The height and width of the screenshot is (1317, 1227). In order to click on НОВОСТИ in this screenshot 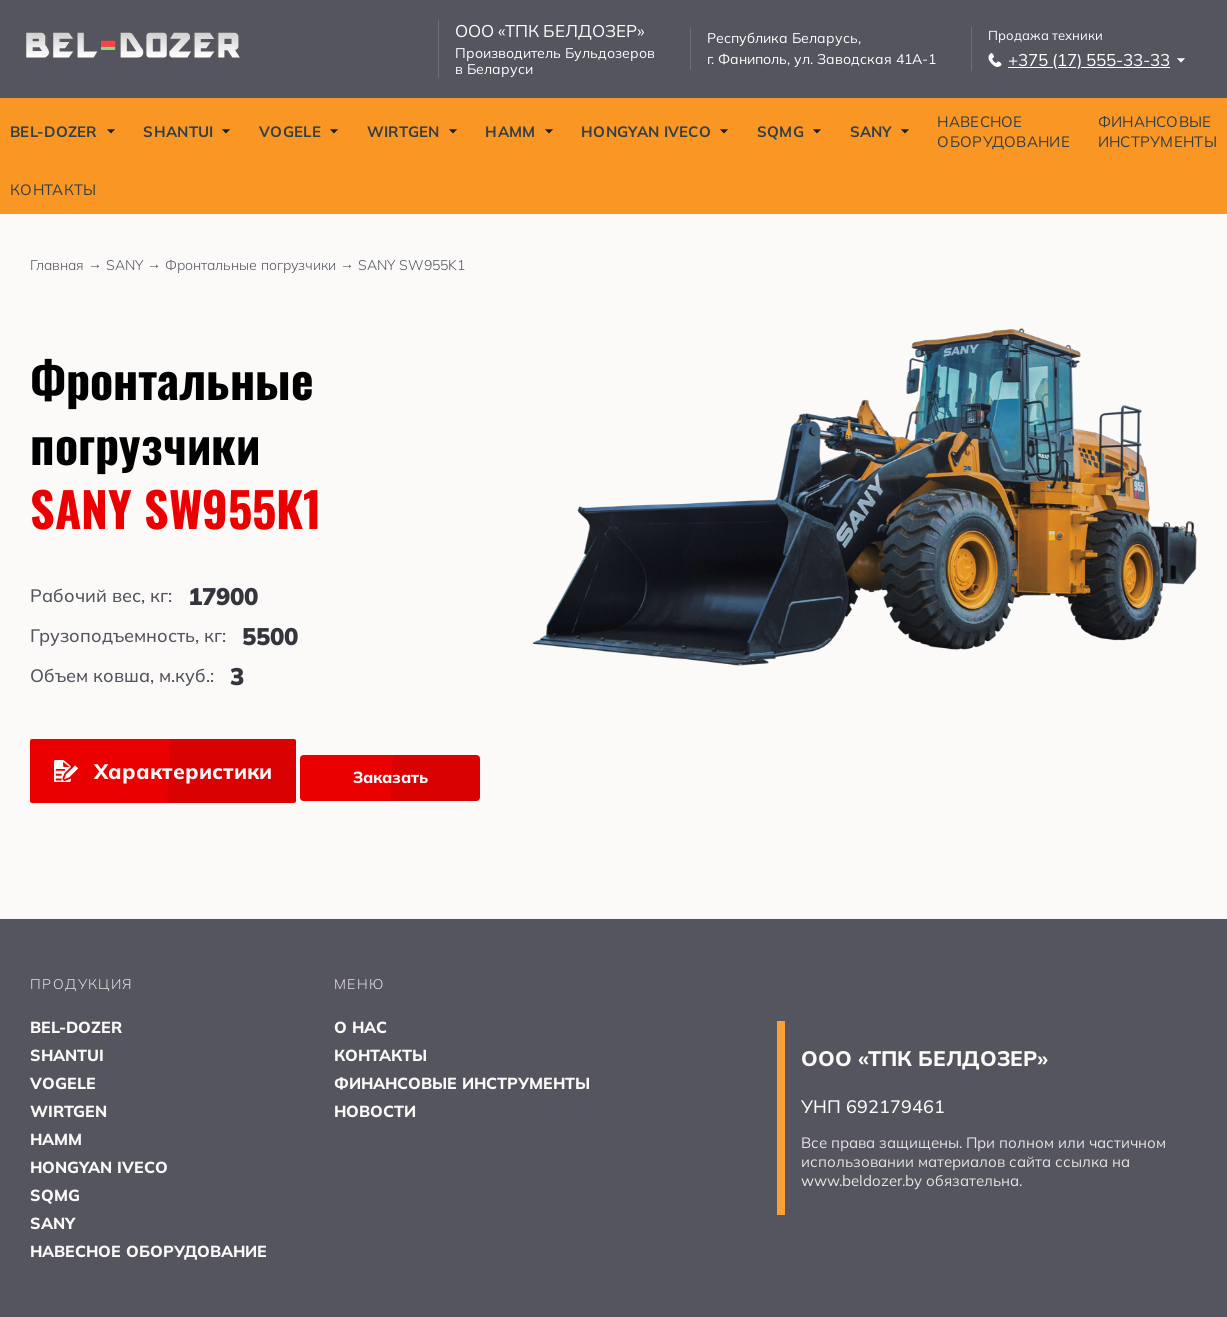, I will do `click(375, 1111)`.